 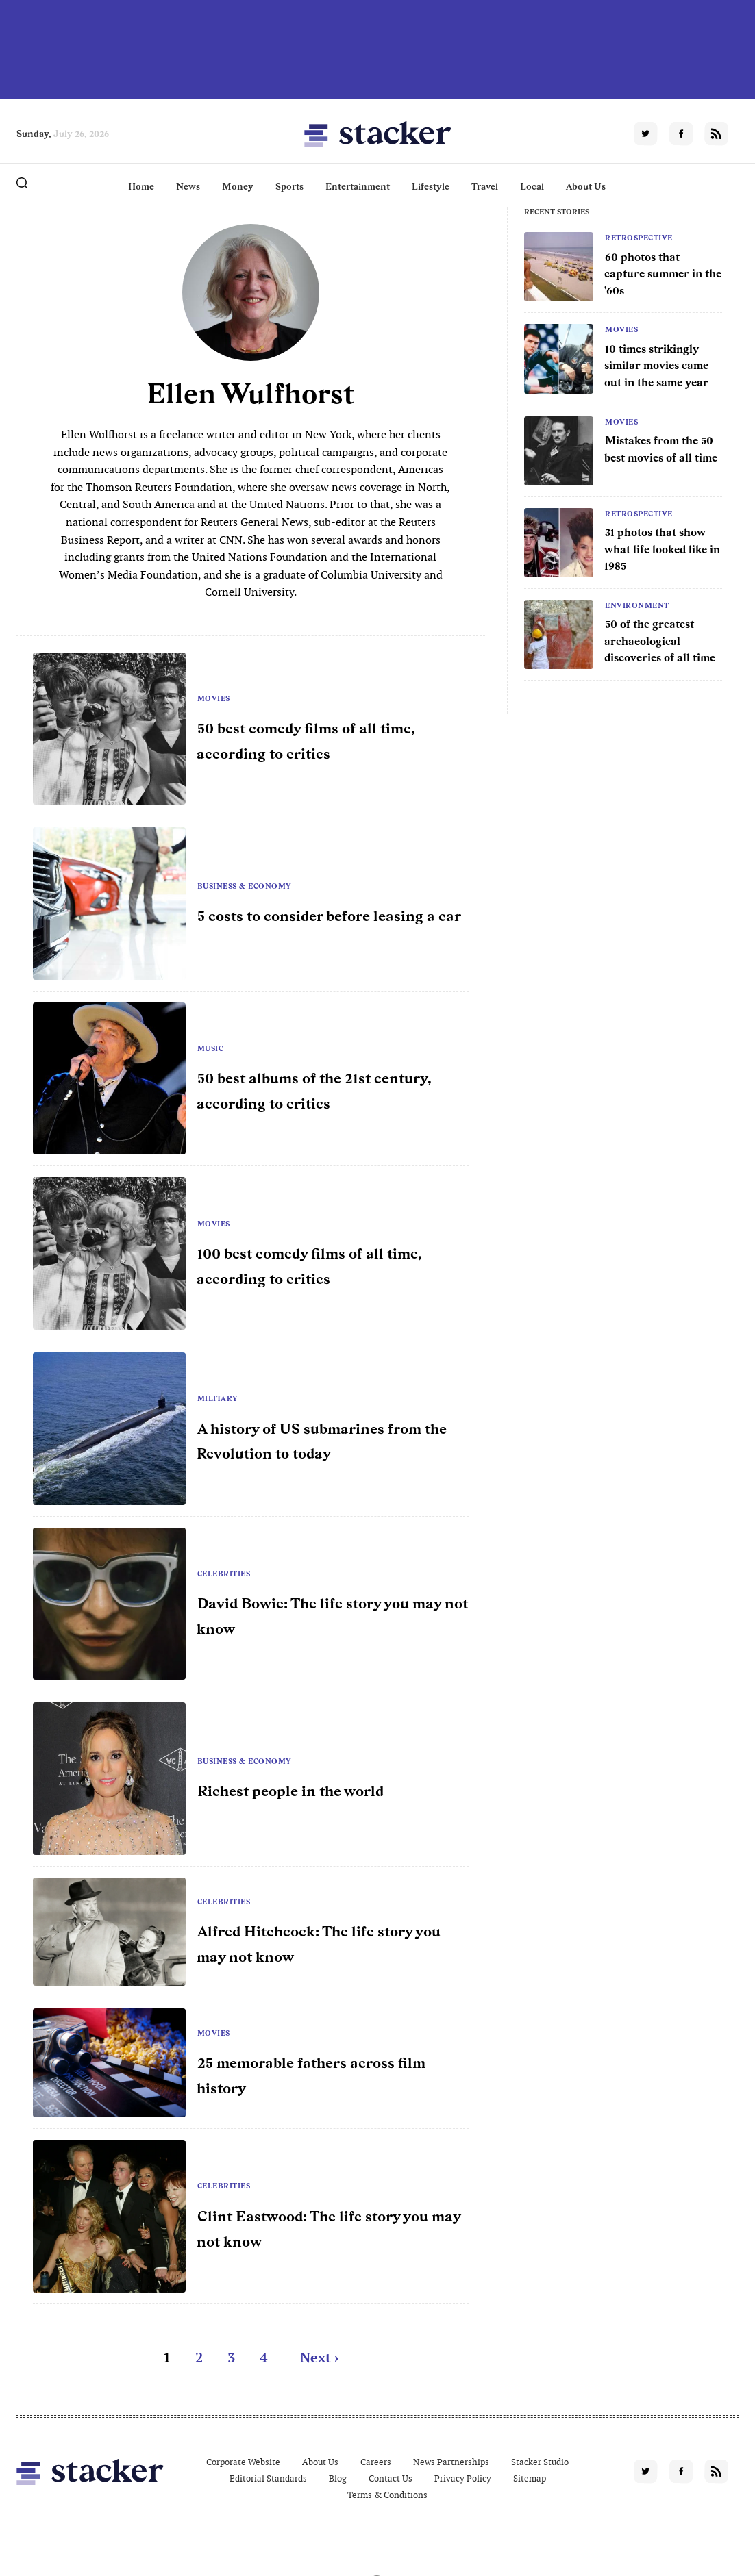 What do you see at coordinates (217, 1398) in the screenshot?
I see `Military` at bounding box center [217, 1398].